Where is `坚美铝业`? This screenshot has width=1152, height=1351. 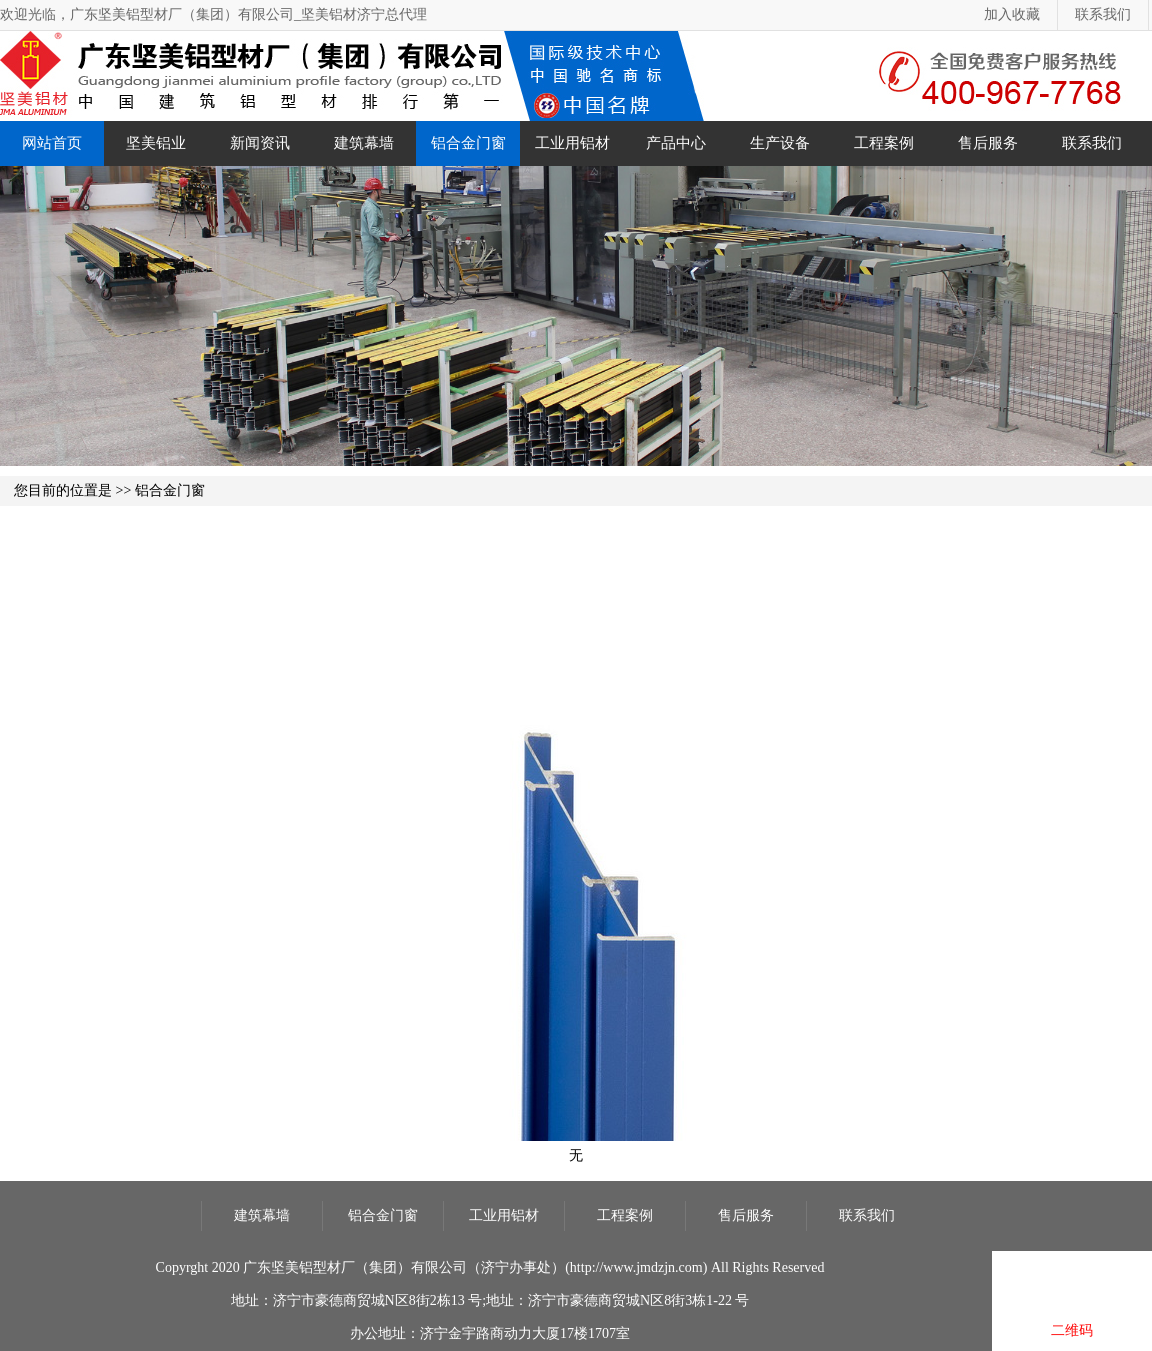 坚美铝业 is located at coordinates (156, 143).